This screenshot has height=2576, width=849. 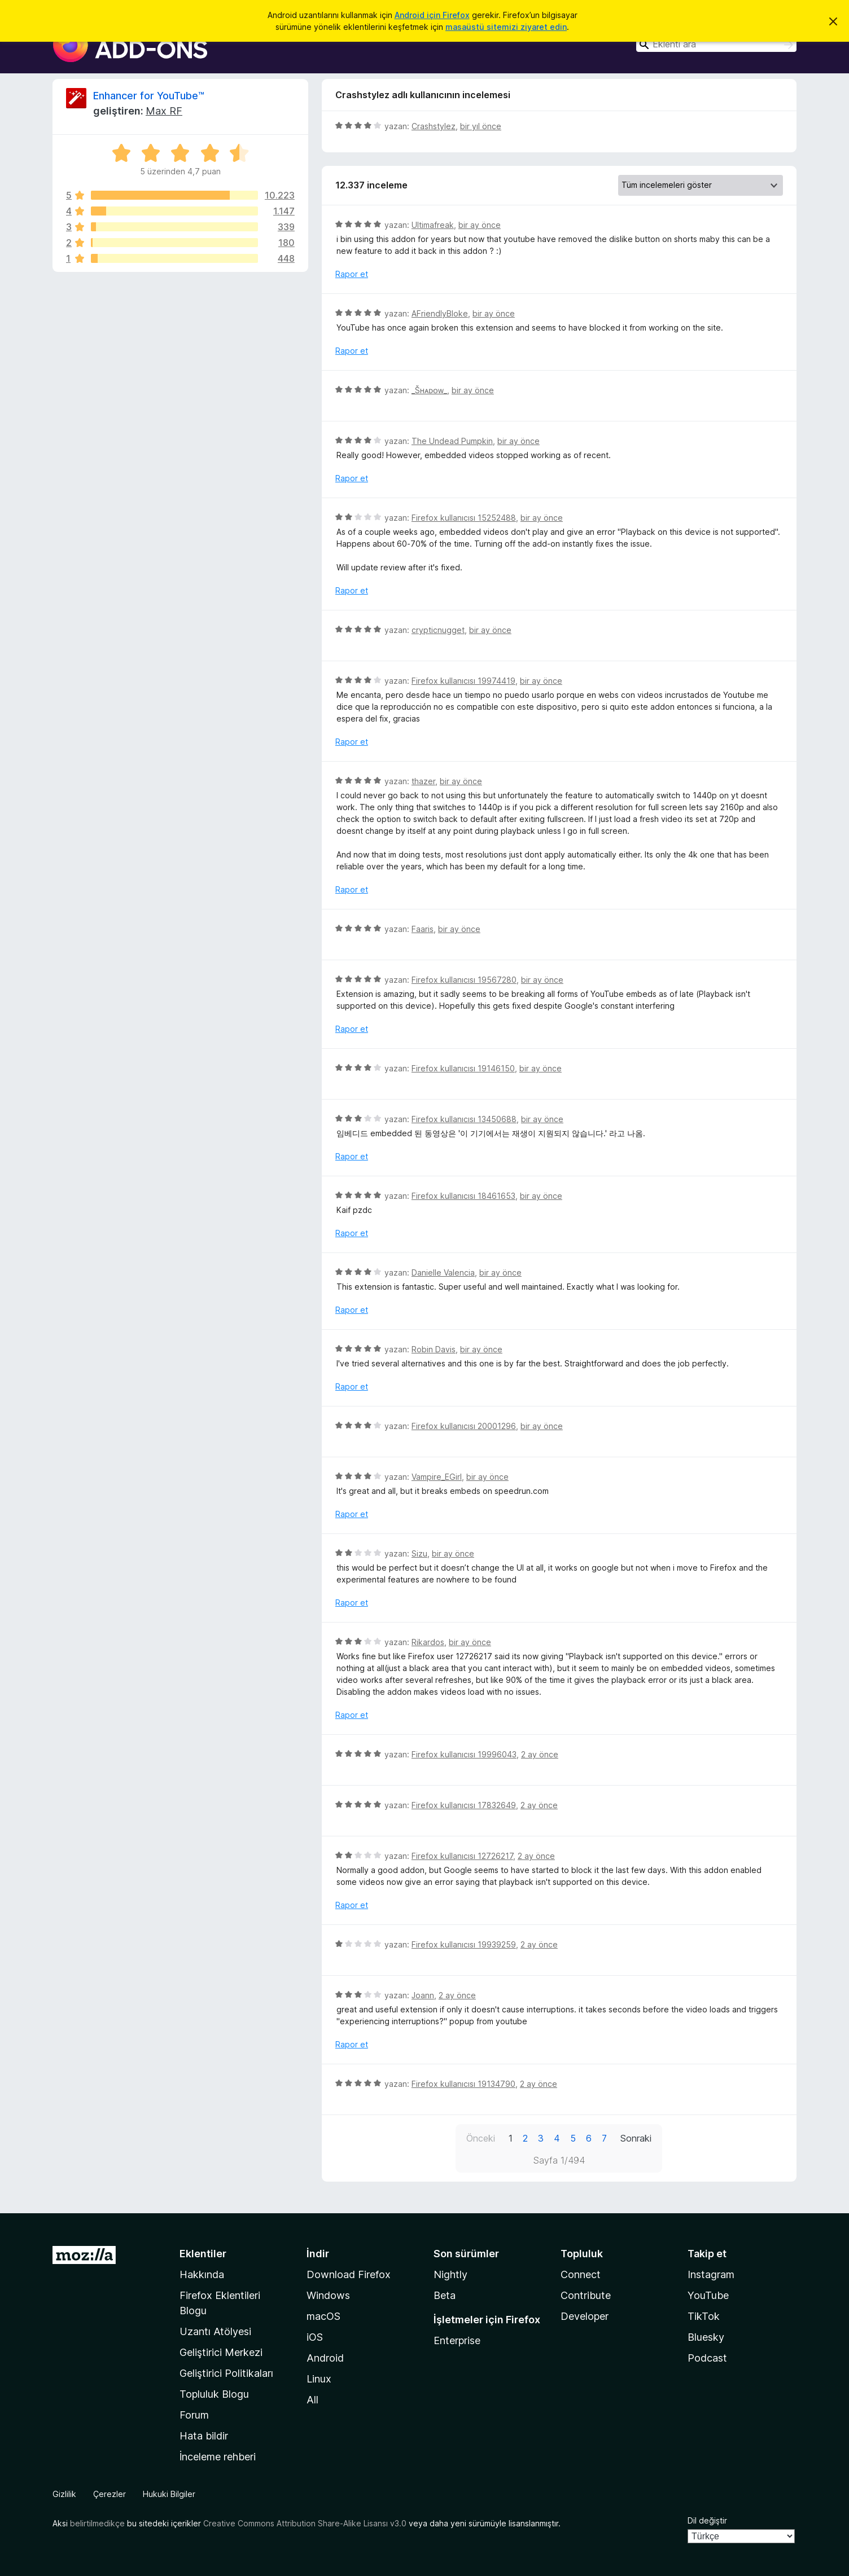 What do you see at coordinates (432, 15) in the screenshot?
I see `Android için Firefox` at bounding box center [432, 15].